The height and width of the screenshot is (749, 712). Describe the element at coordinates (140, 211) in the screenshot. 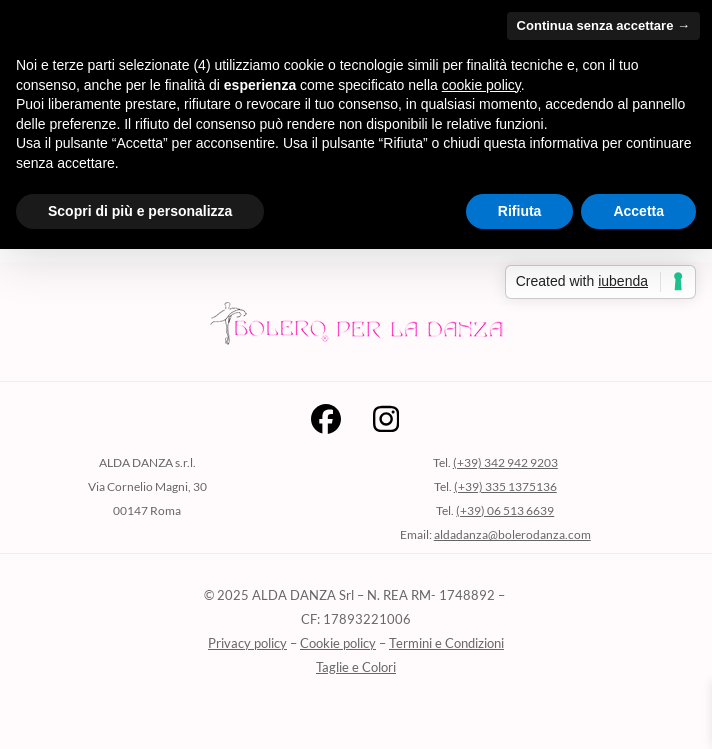

I see `Scopri di più e personalizza [button]` at that location.